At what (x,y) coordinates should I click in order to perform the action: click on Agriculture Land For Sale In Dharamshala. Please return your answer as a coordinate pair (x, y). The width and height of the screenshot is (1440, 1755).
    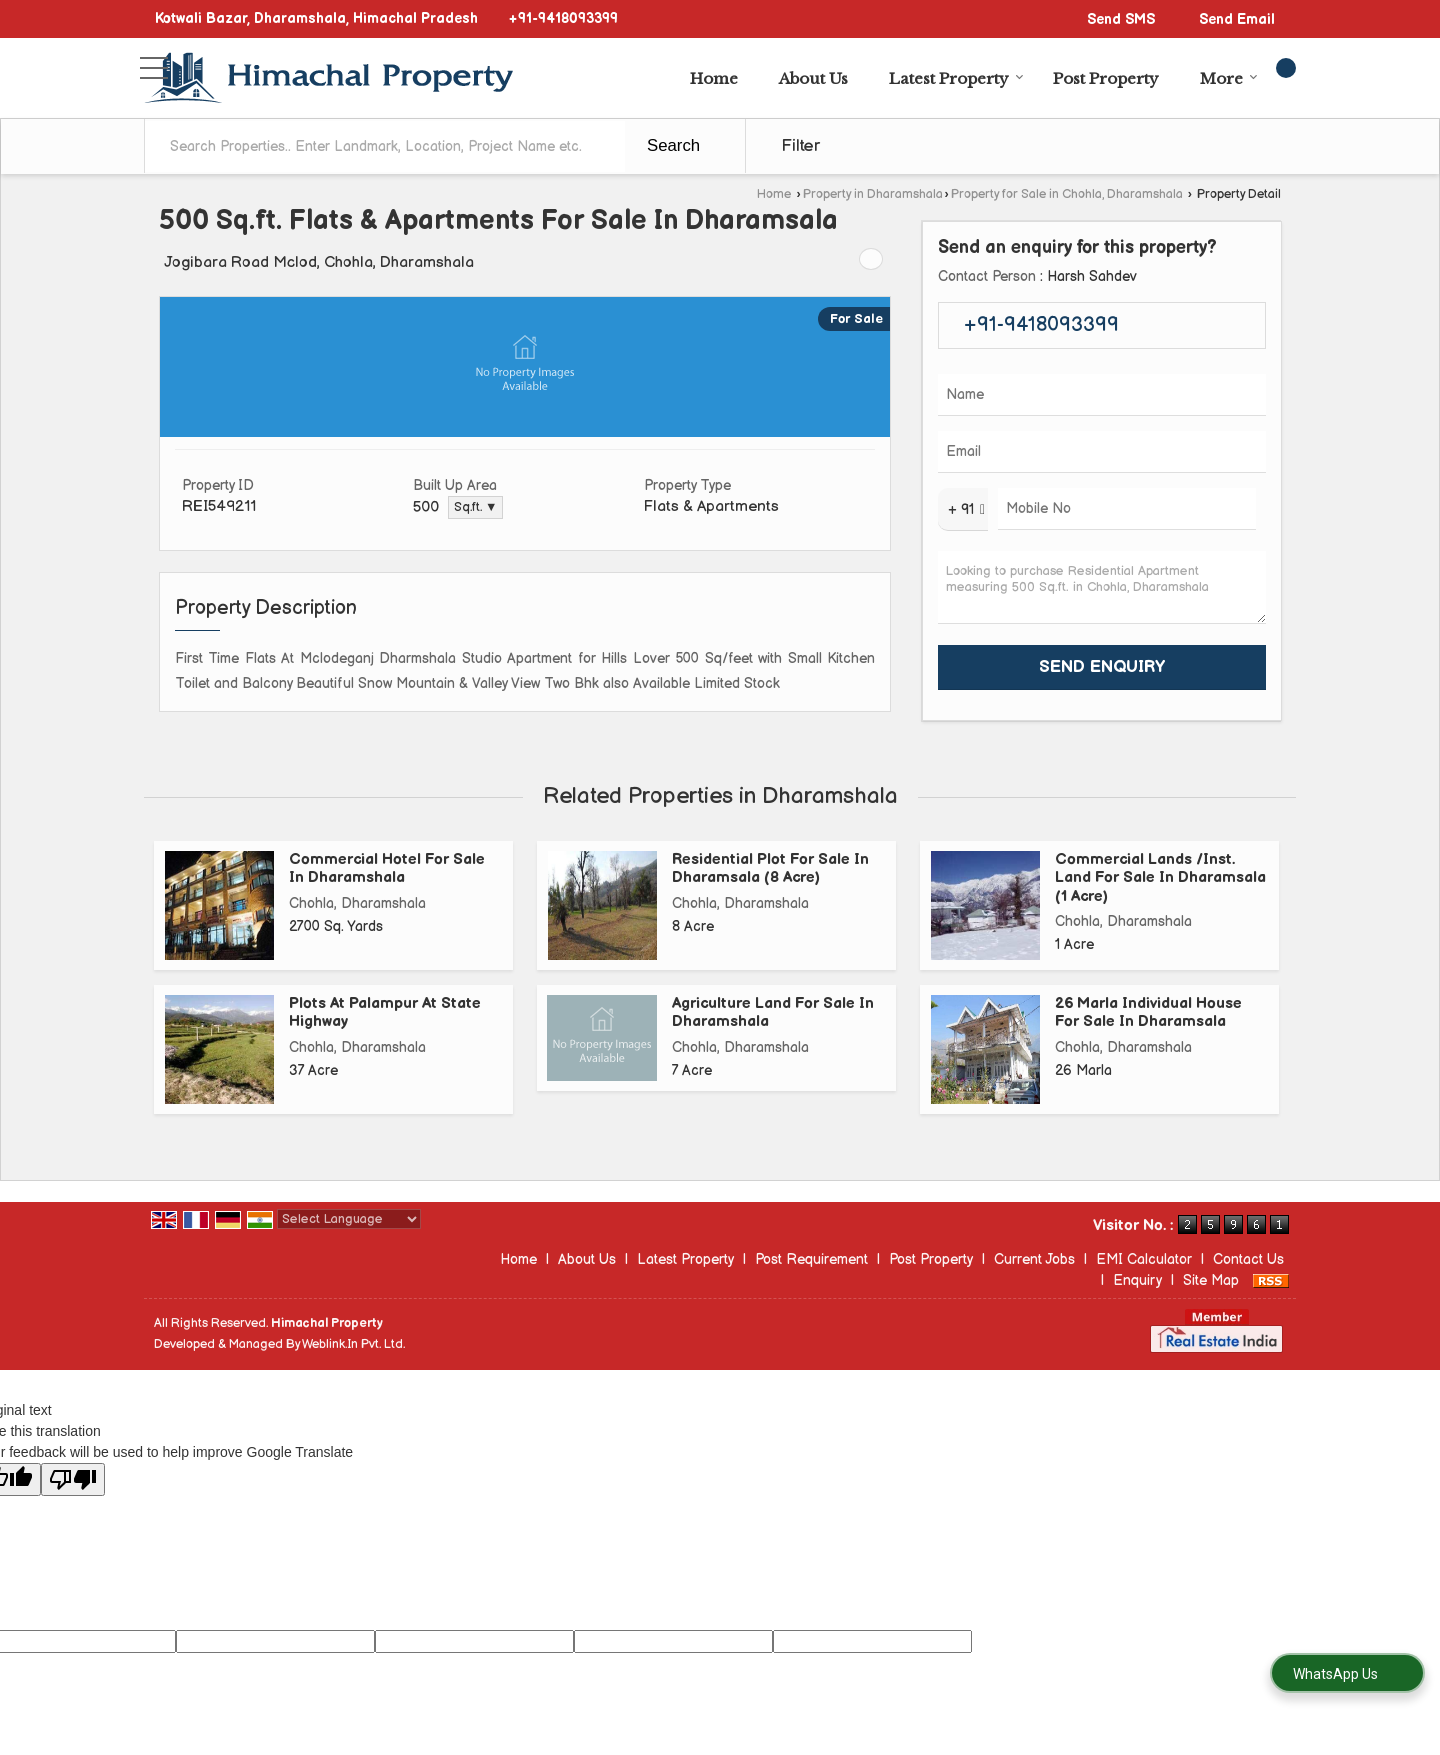
    Looking at the image, I should click on (773, 1012).